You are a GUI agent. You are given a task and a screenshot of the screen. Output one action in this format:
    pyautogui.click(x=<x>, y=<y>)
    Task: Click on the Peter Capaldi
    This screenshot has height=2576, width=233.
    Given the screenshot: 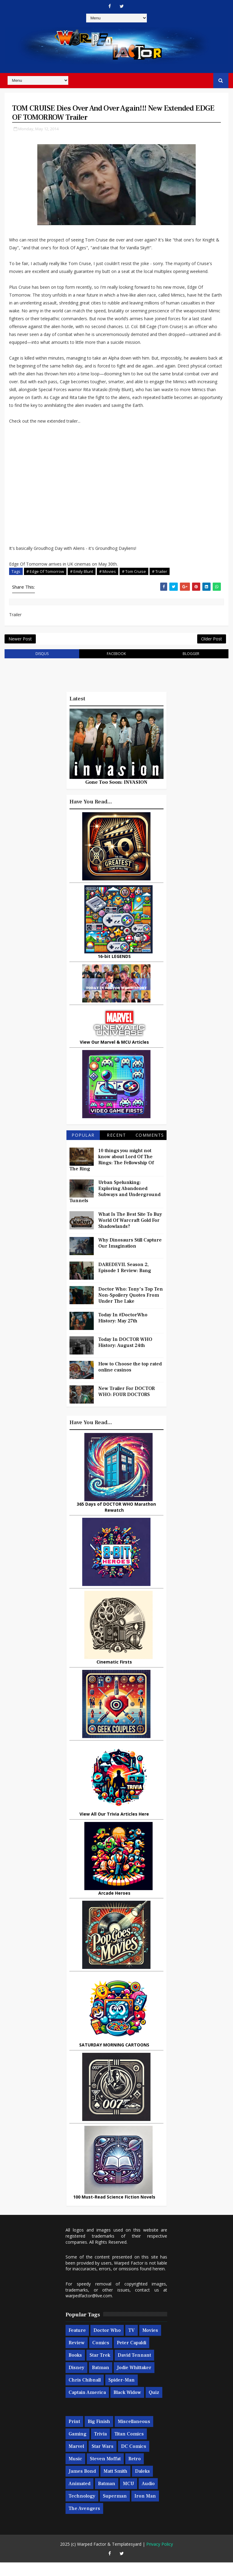 What is the action you would take?
    pyautogui.click(x=131, y=2356)
    